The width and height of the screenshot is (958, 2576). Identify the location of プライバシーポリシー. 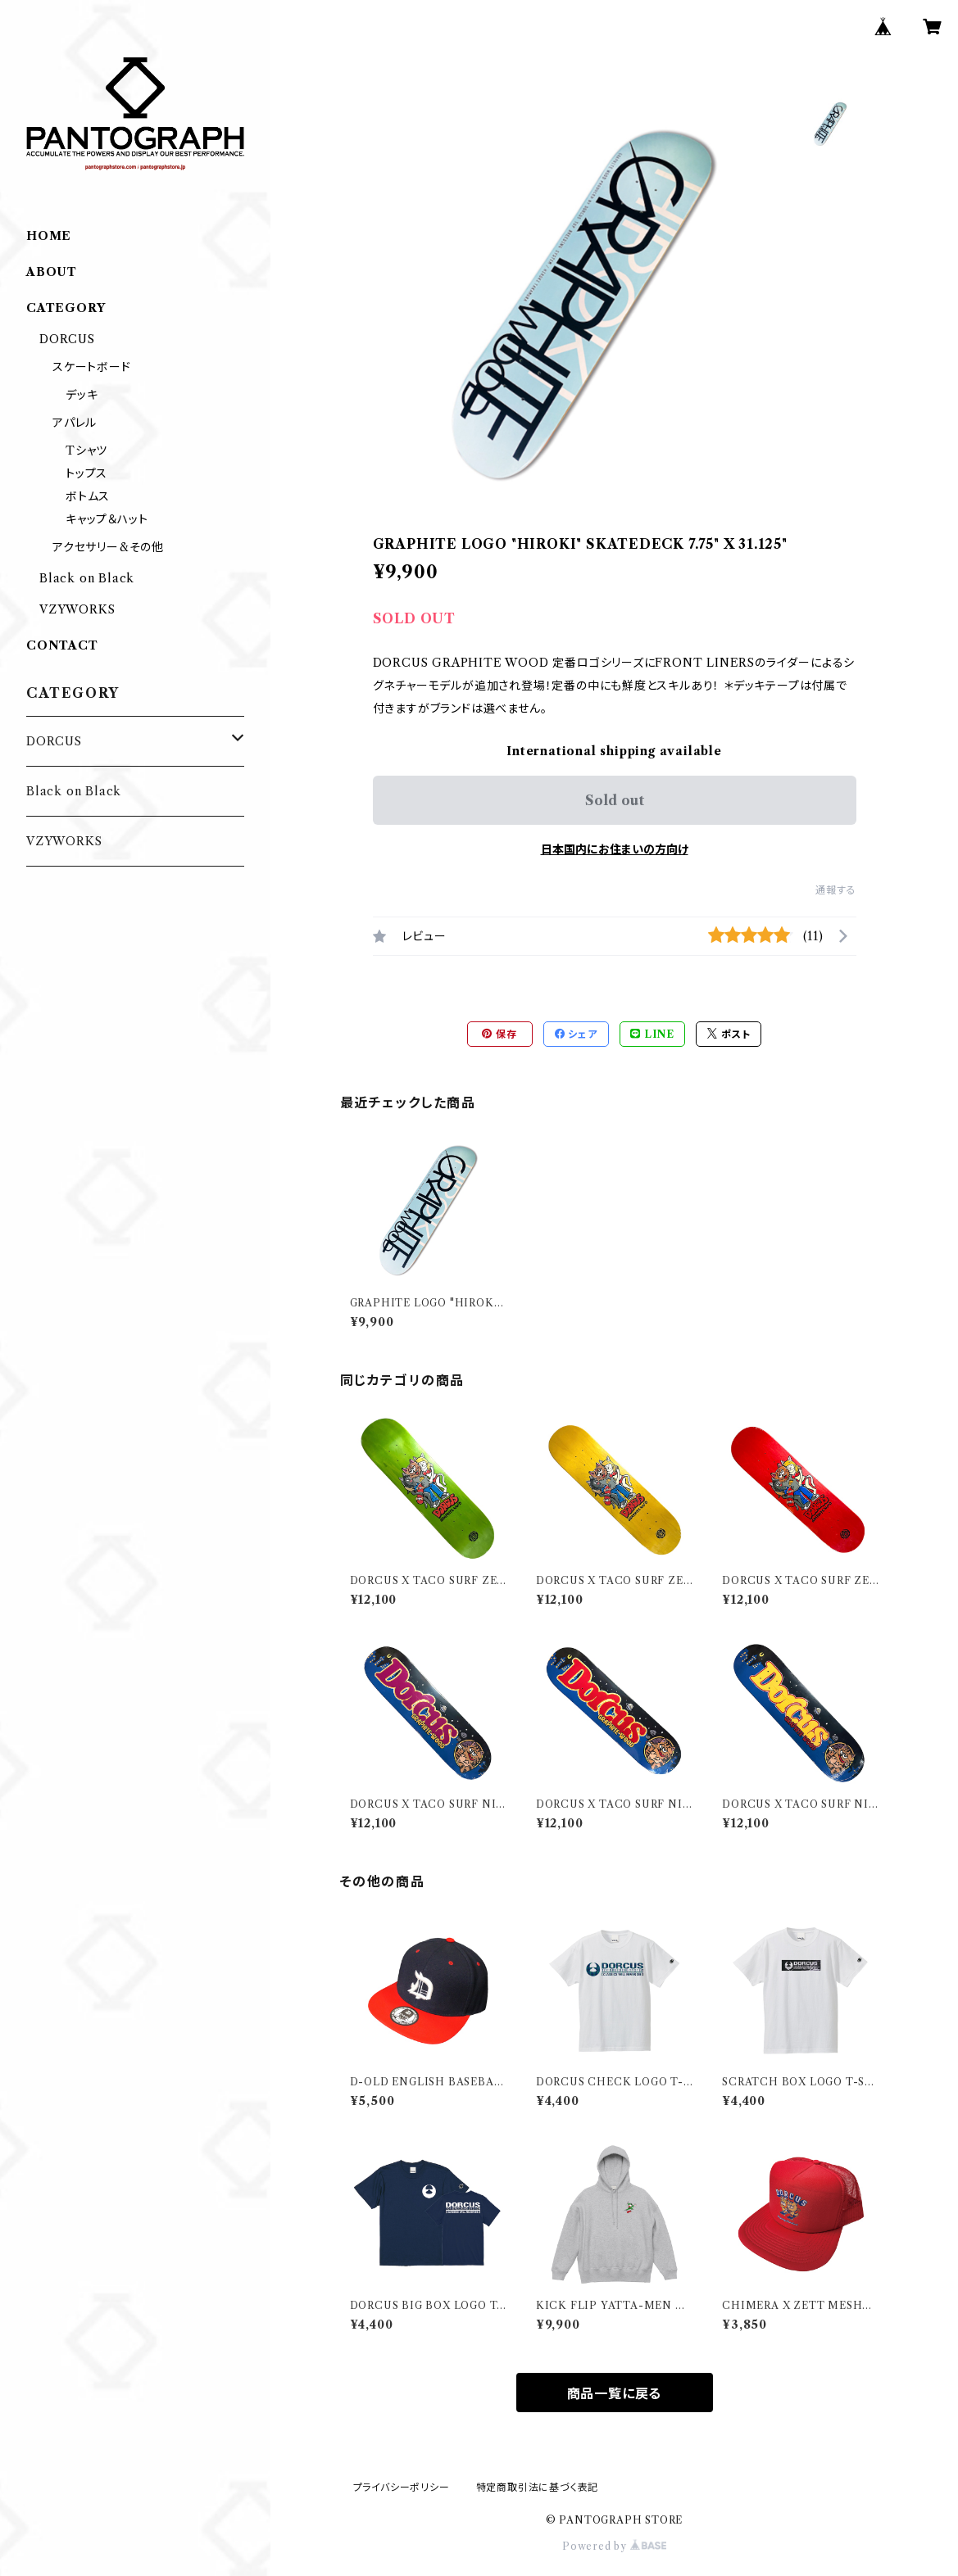
(401, 2487).